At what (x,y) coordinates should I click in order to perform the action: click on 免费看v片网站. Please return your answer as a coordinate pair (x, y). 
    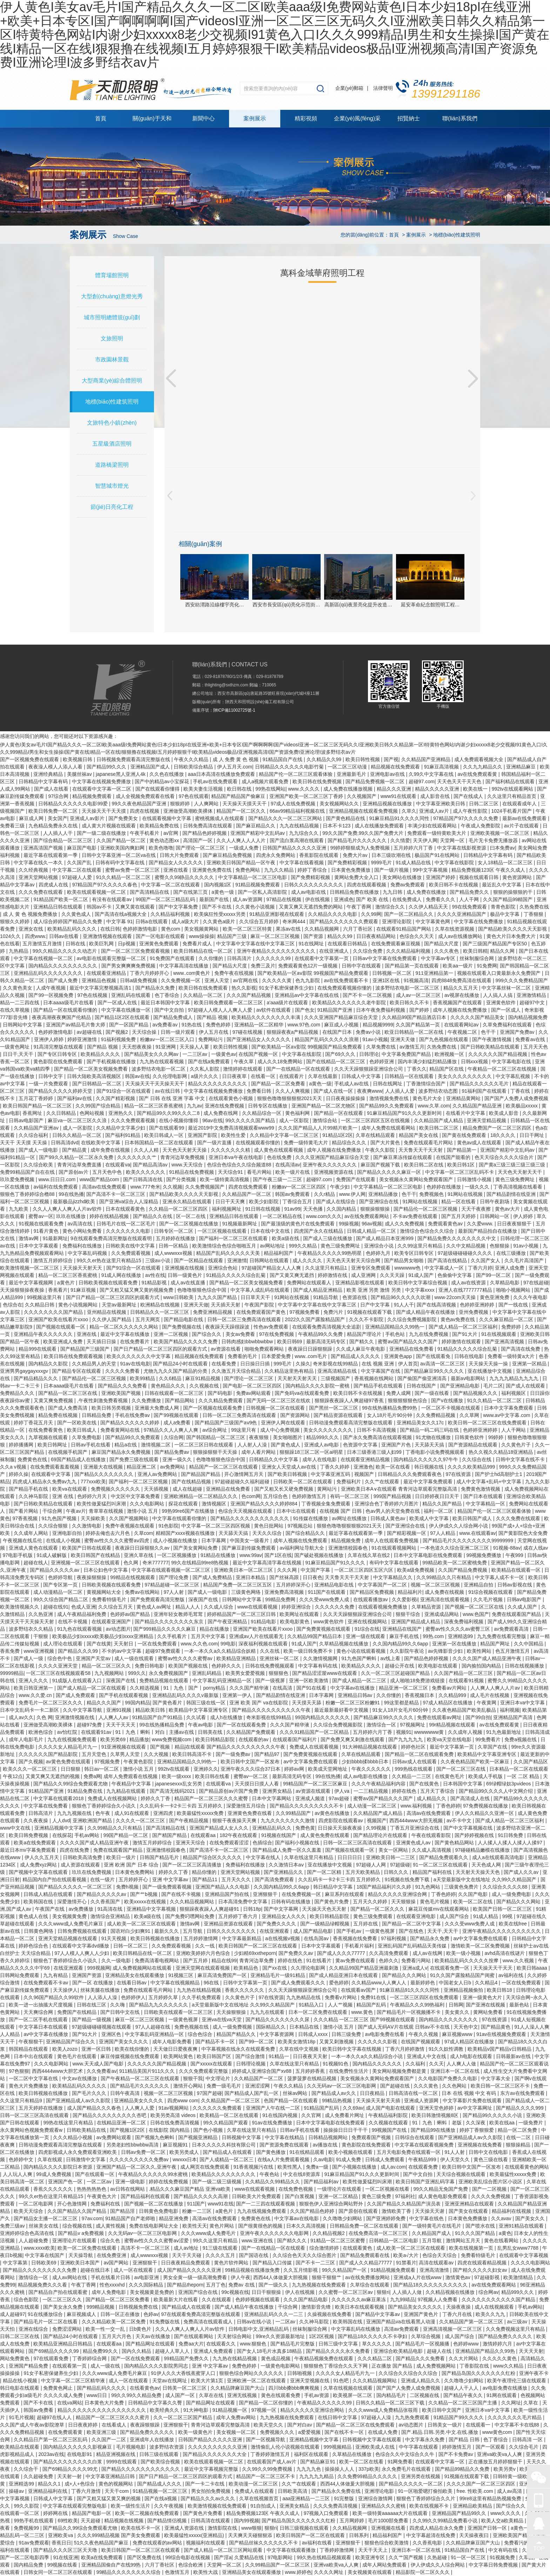
    Looking at the image, I should click on (341, 1997).